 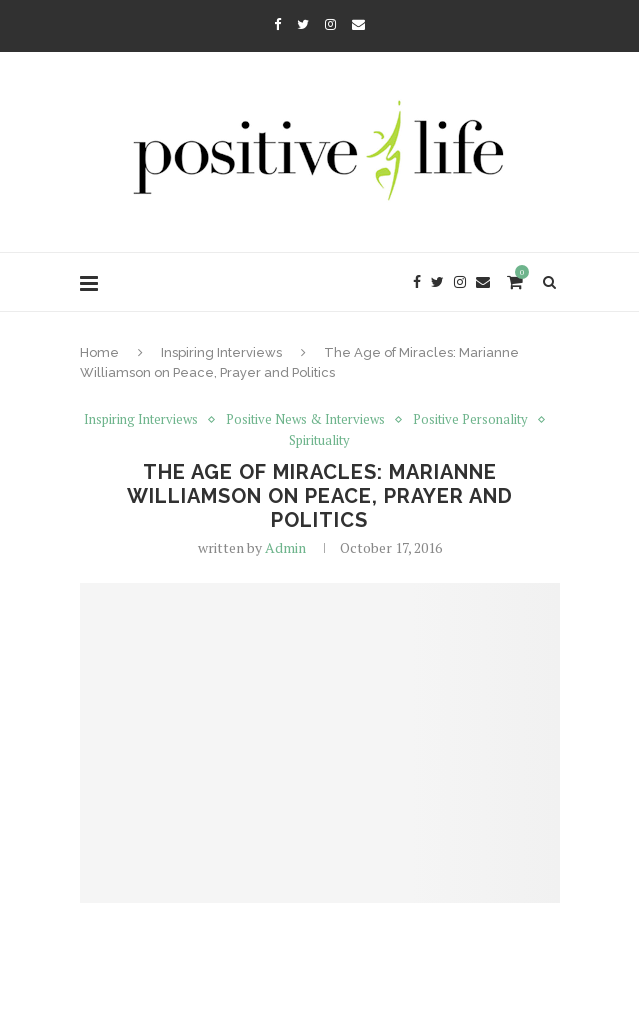 I want to click on [Twitter], so click(x=303, y=24).